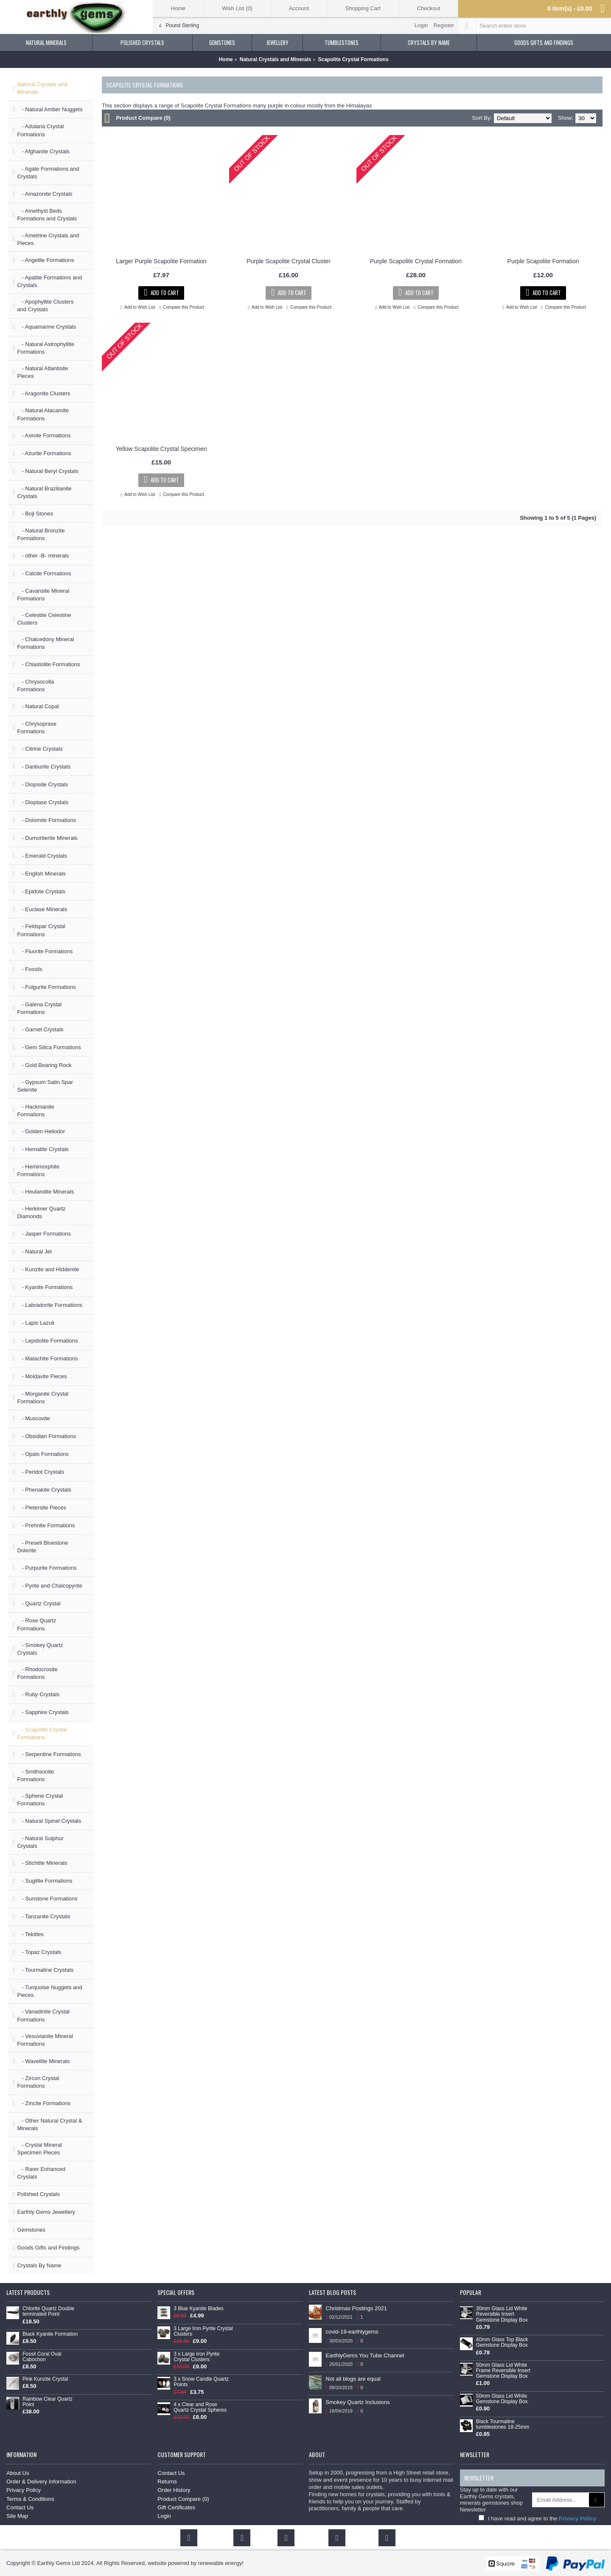 This screenshot has width=611, height=2576. I want to click on - Natural Sulphur Crystals, so click(40, 1842).